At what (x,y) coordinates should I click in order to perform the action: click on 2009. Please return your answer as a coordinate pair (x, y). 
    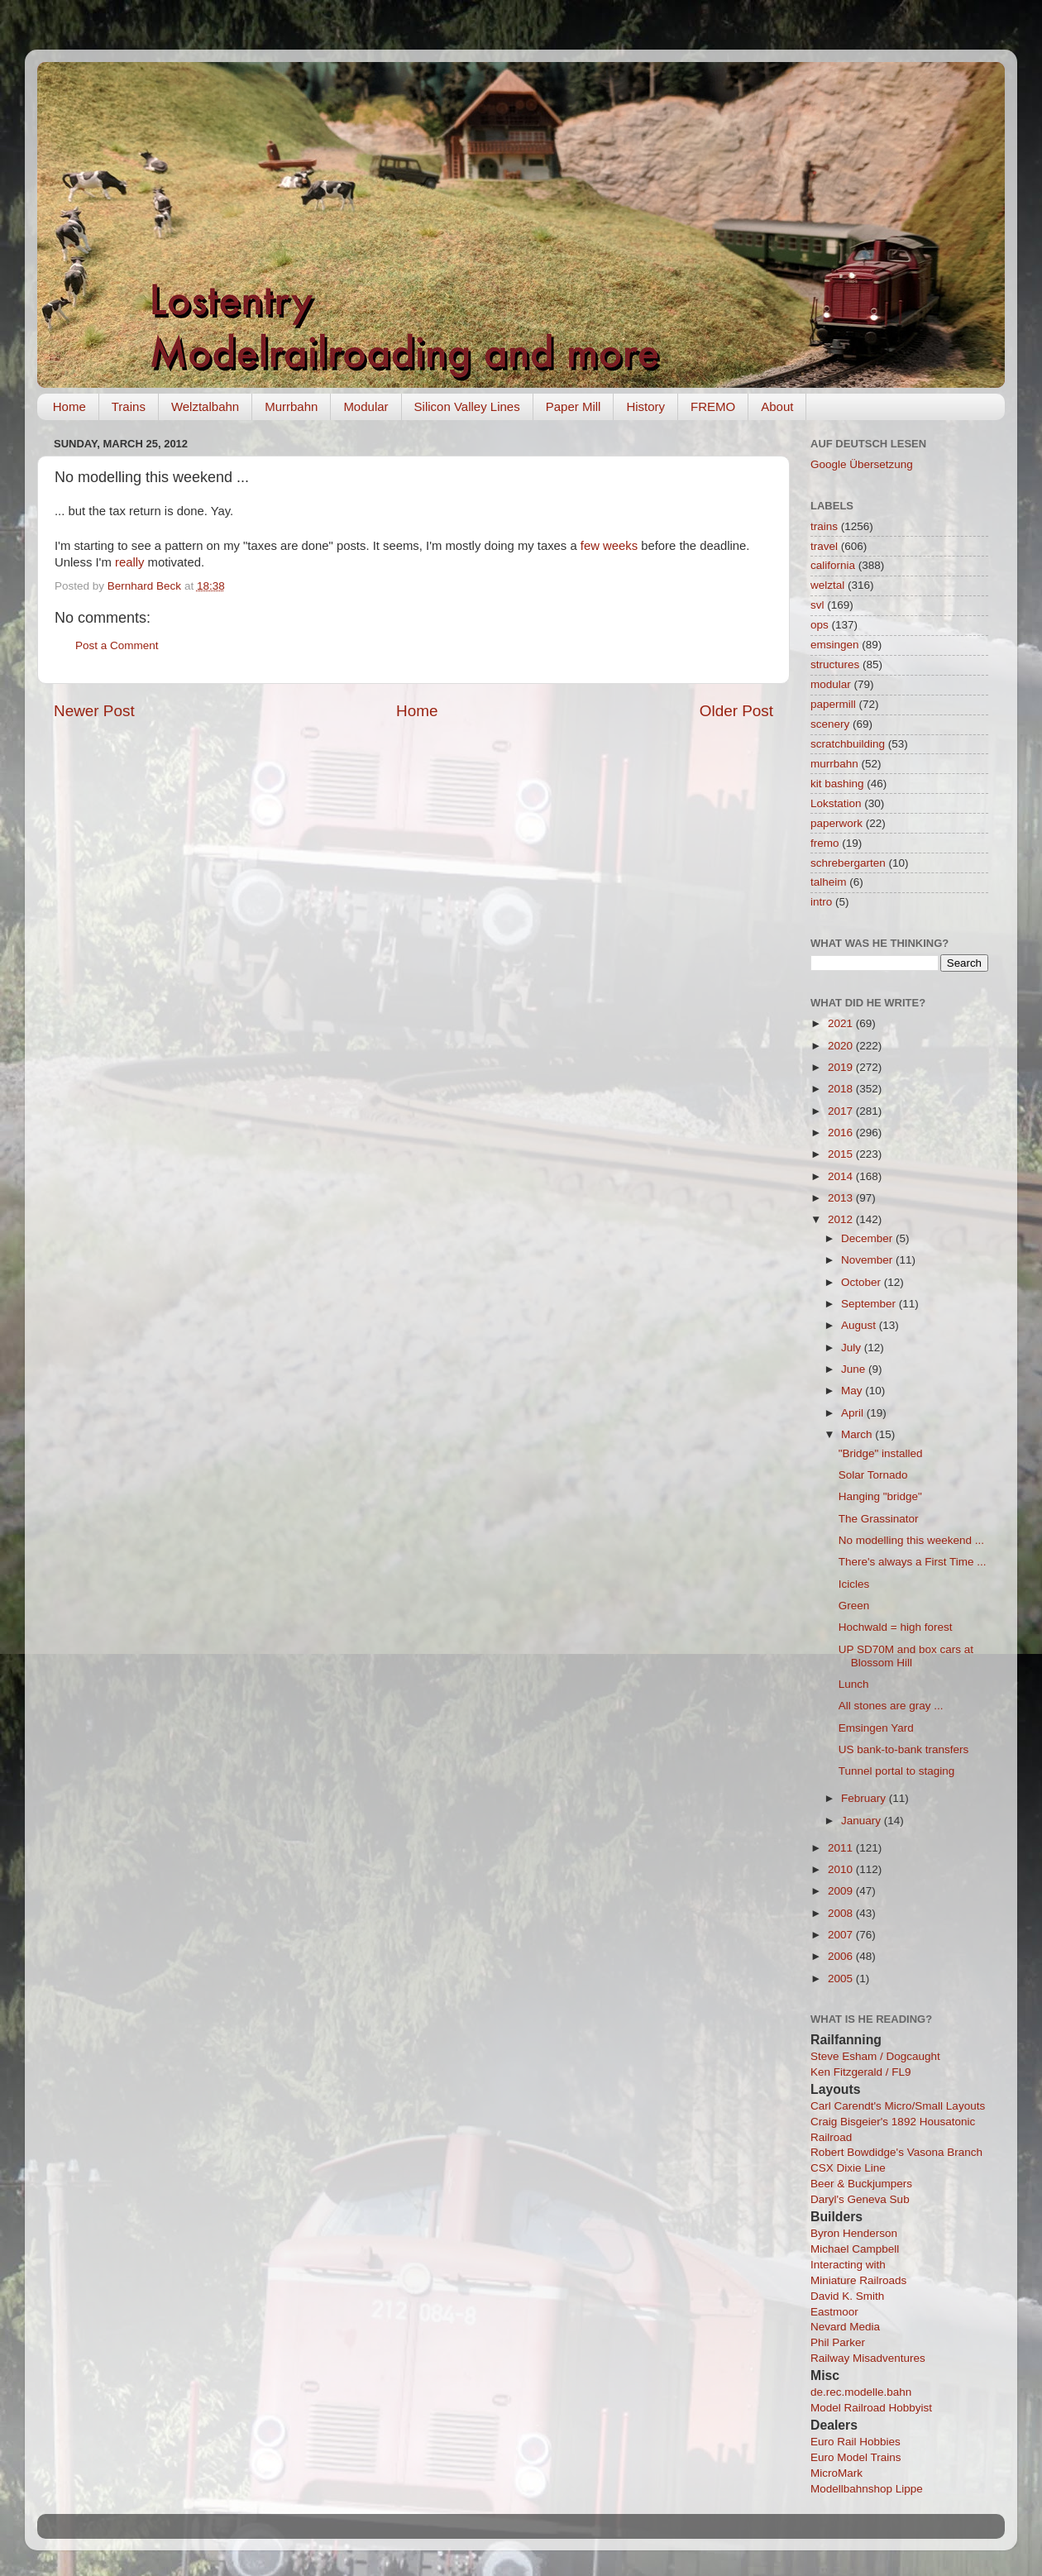
    Looking at the image, I should click on (842, 1891).